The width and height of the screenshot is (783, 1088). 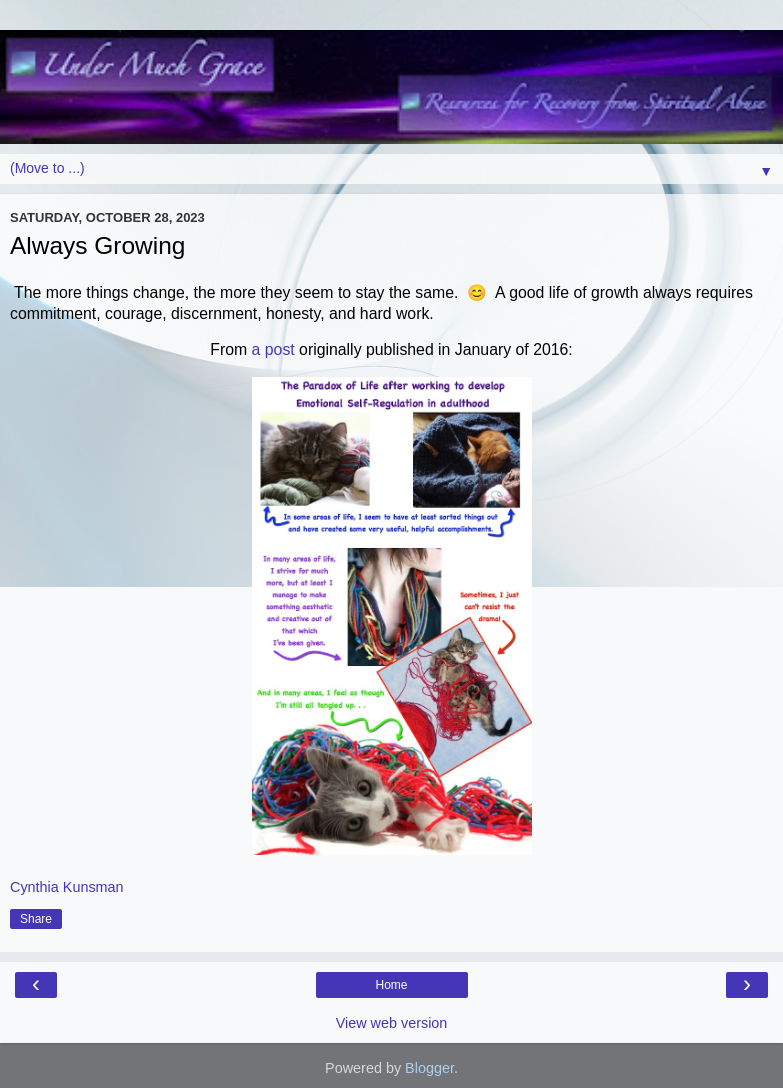 I want to click on a post, so click(x=271, y=349).